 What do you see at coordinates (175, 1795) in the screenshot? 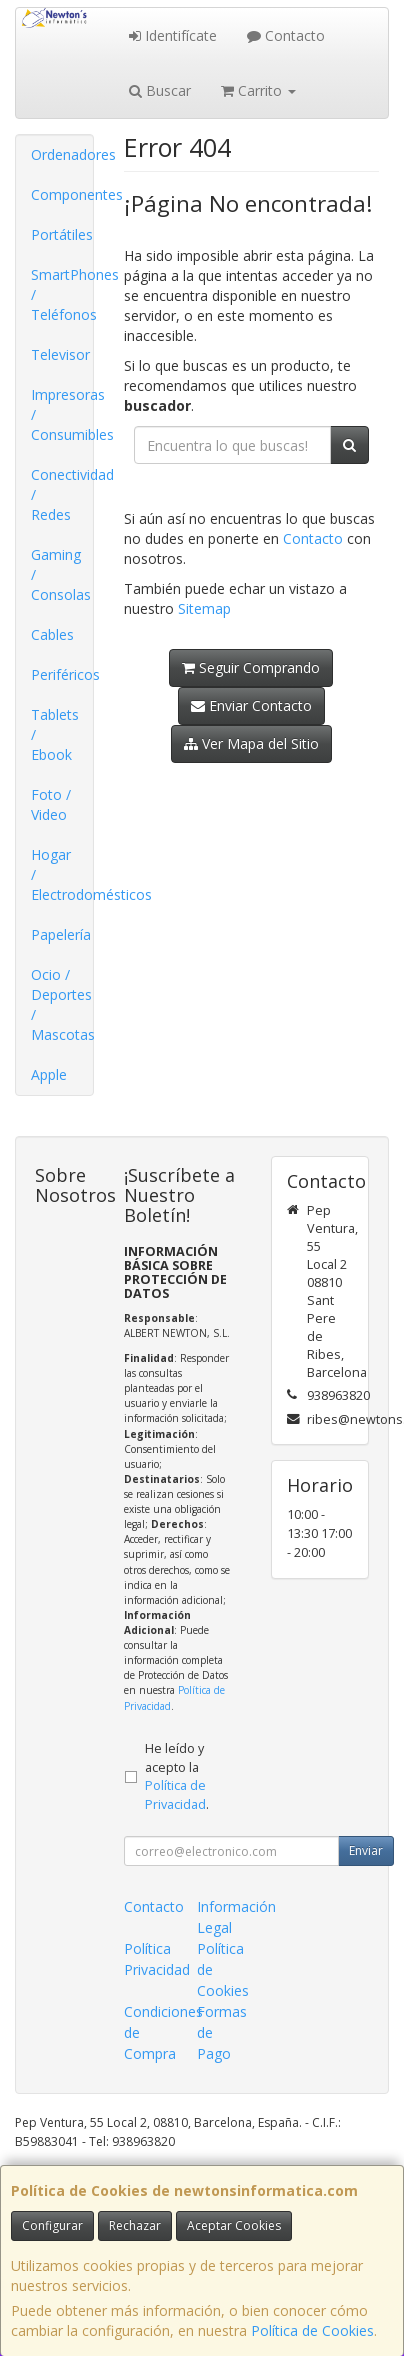
I see `Política de Privacidad` at bounding box center [175, 1795].